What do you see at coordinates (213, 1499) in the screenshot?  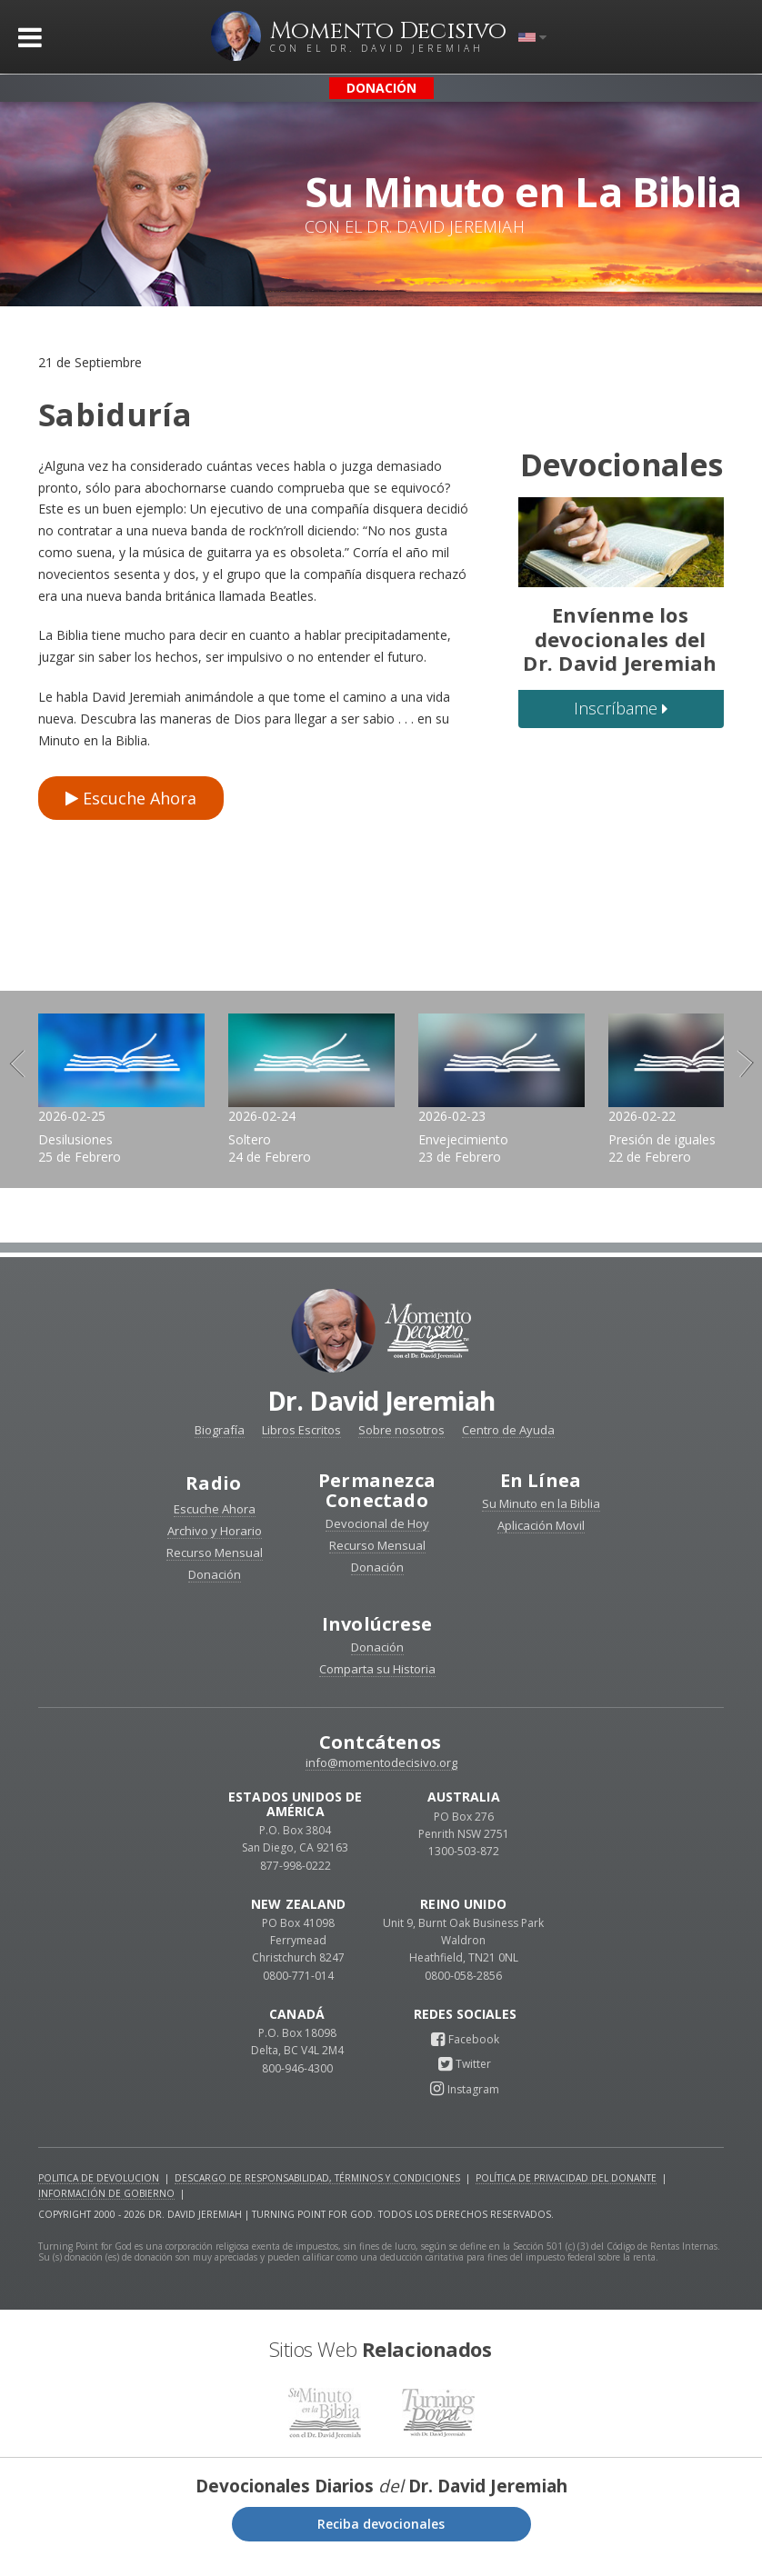 I see `Radio` at bounding box center [213, 1499].